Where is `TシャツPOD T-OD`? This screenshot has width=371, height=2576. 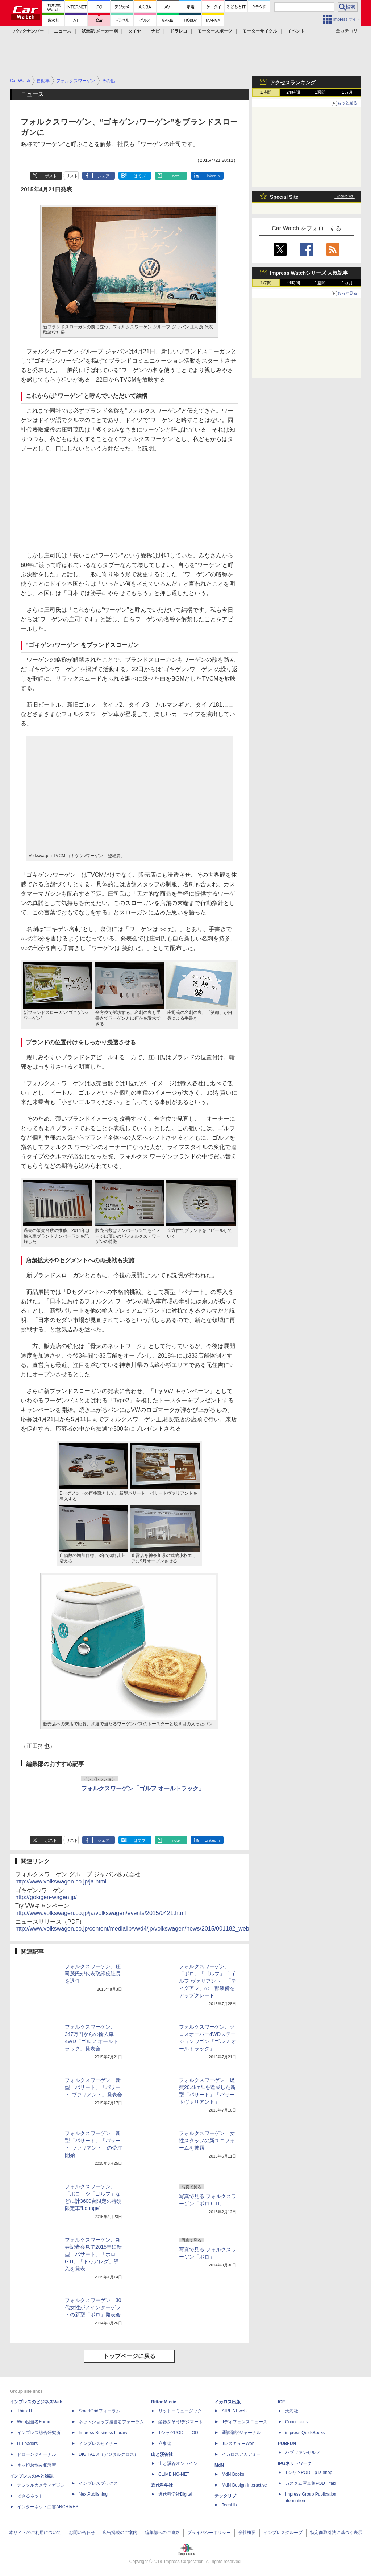 TシャツPOD T-OD is located at coordinates (178, 2432).